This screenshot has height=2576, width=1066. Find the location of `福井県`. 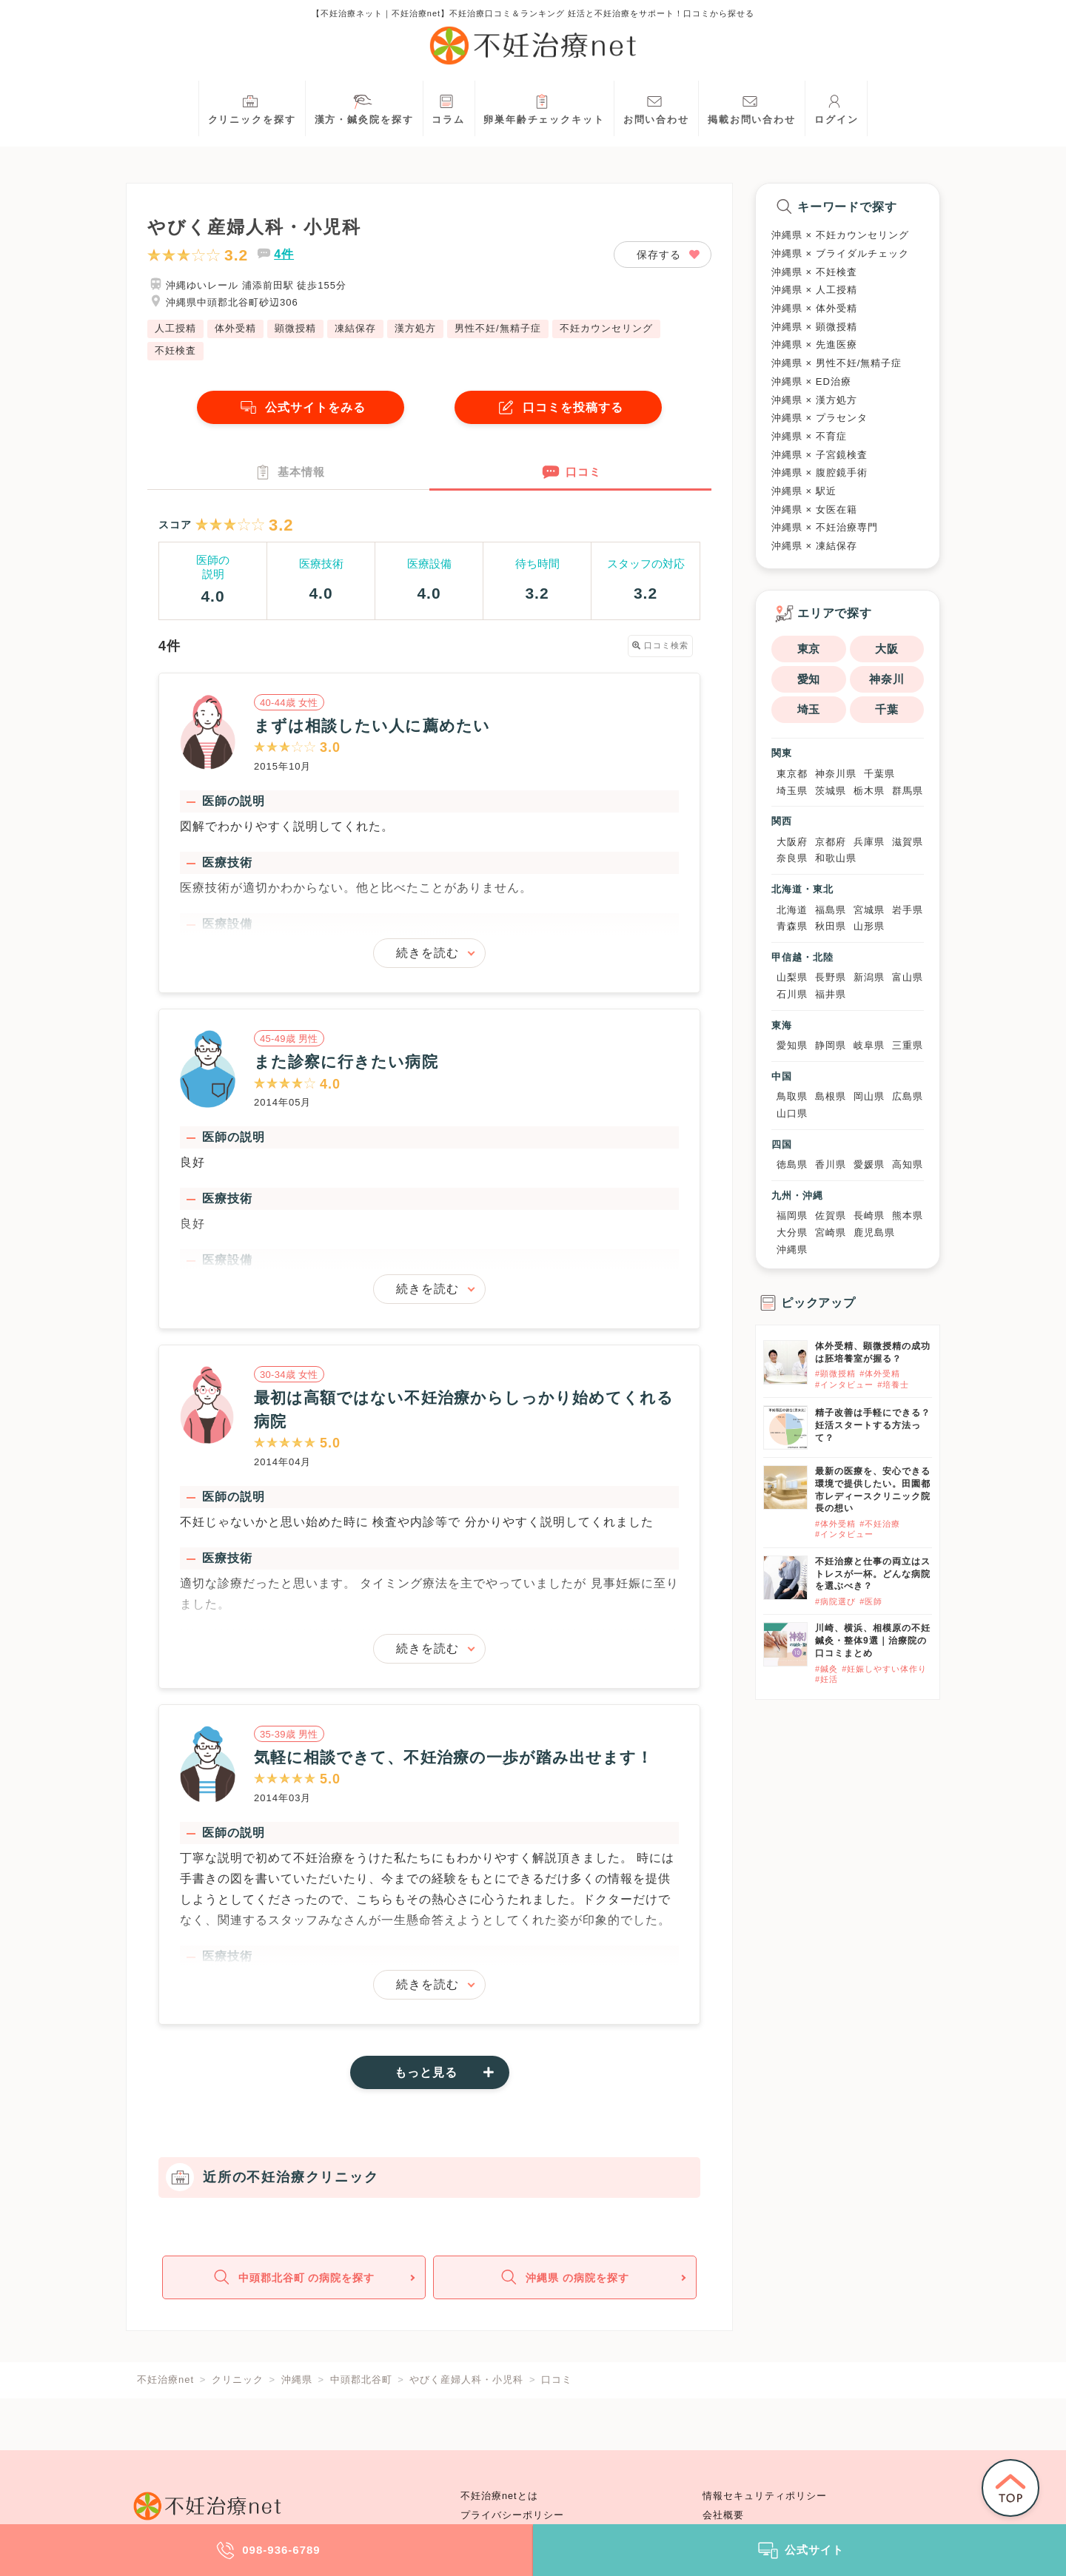

福井県 is located at coordinates (830, 994).